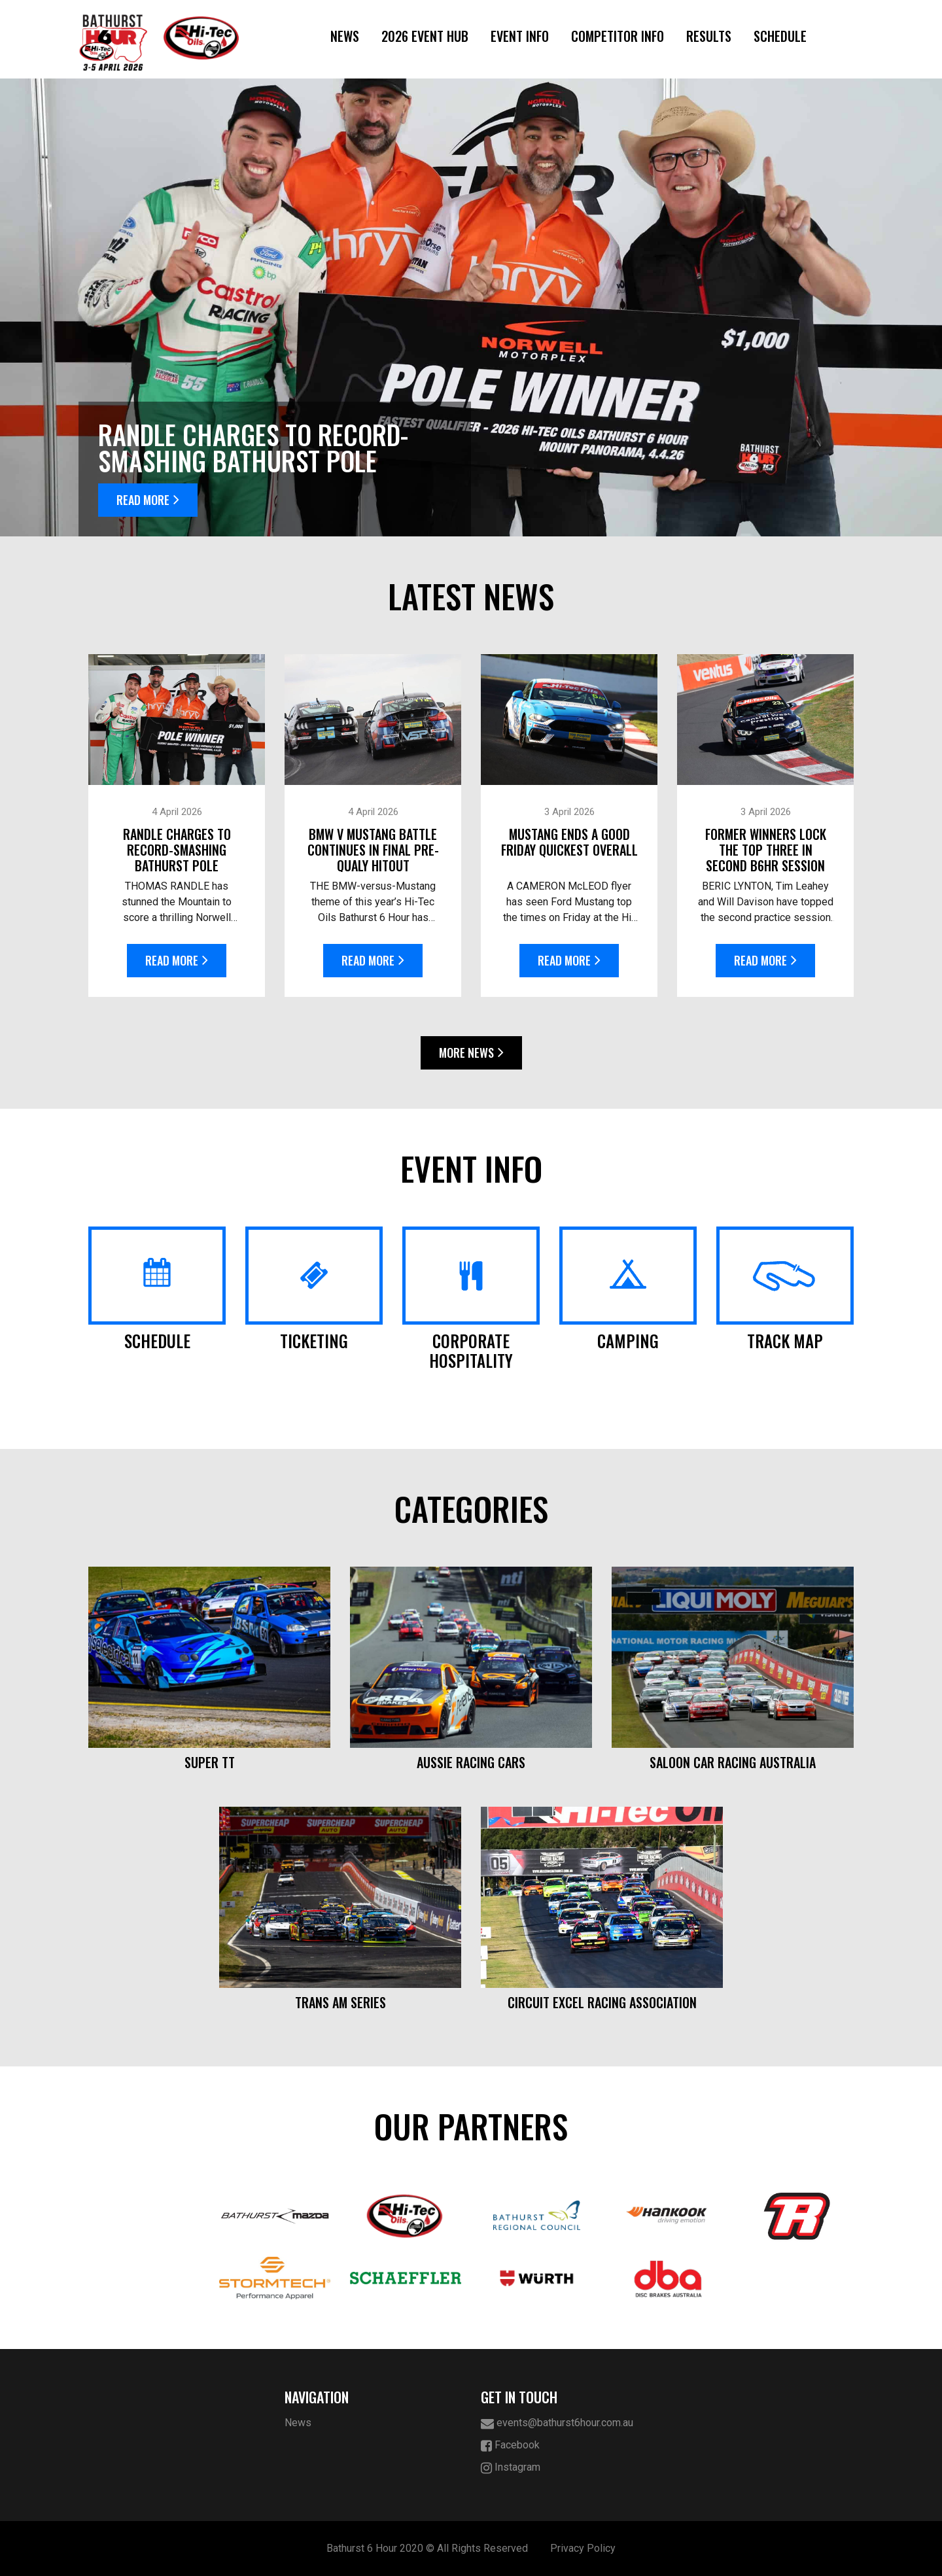 This screenshot has height=2576, width=942. Describe the element at coordinates (557, 2423) in the screenshot. I see `events@bathurst6hour.com.au` at that location.